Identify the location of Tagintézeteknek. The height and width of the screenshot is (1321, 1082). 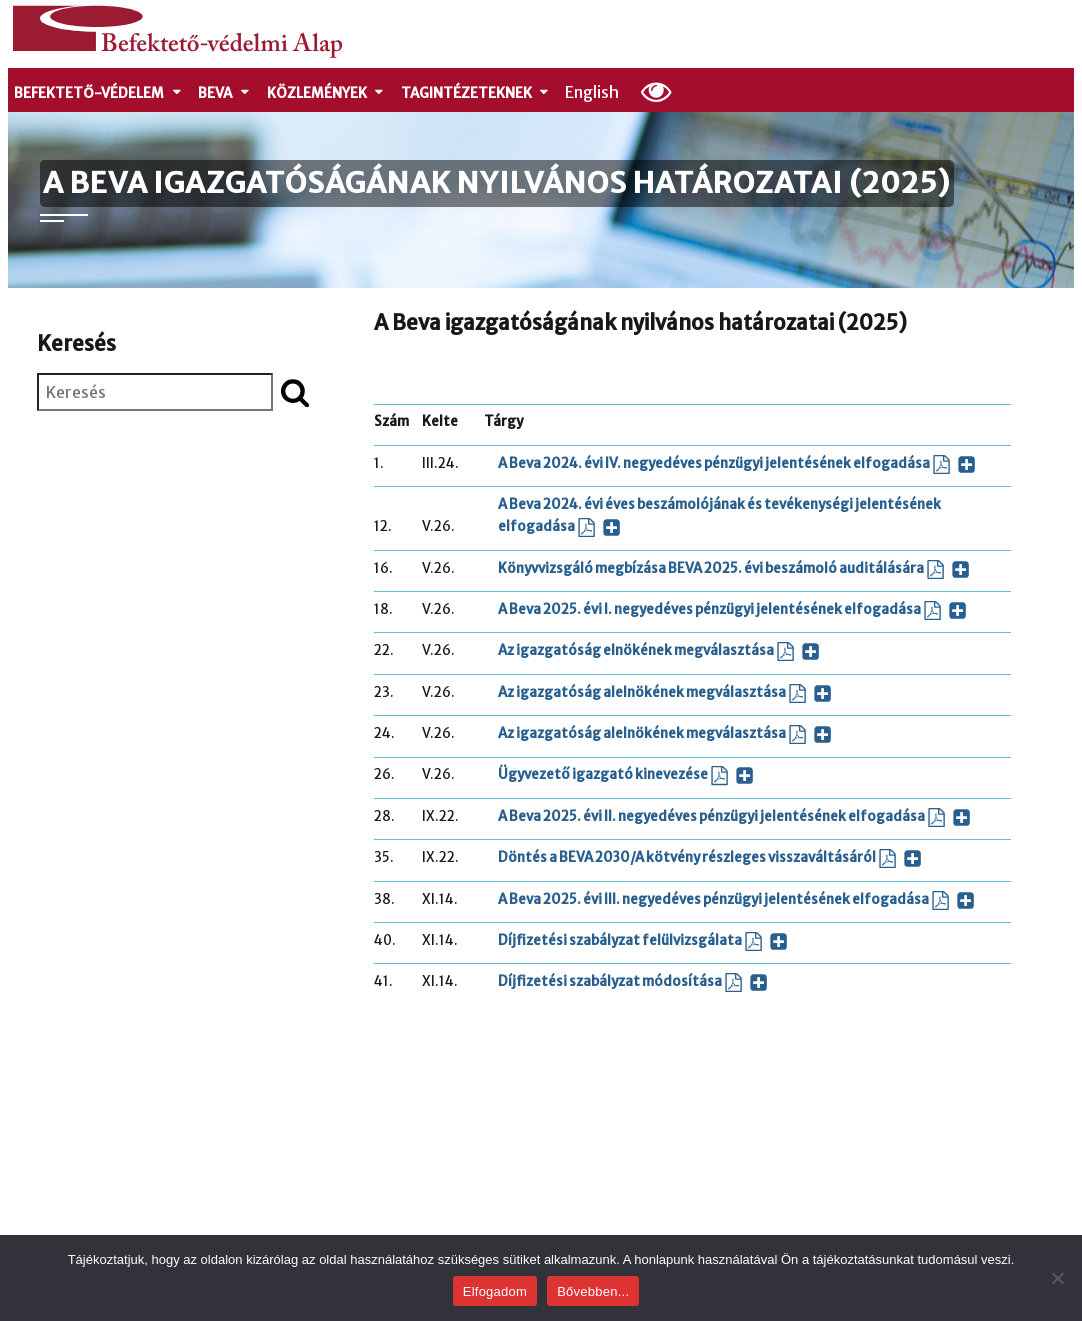
(476, 93).